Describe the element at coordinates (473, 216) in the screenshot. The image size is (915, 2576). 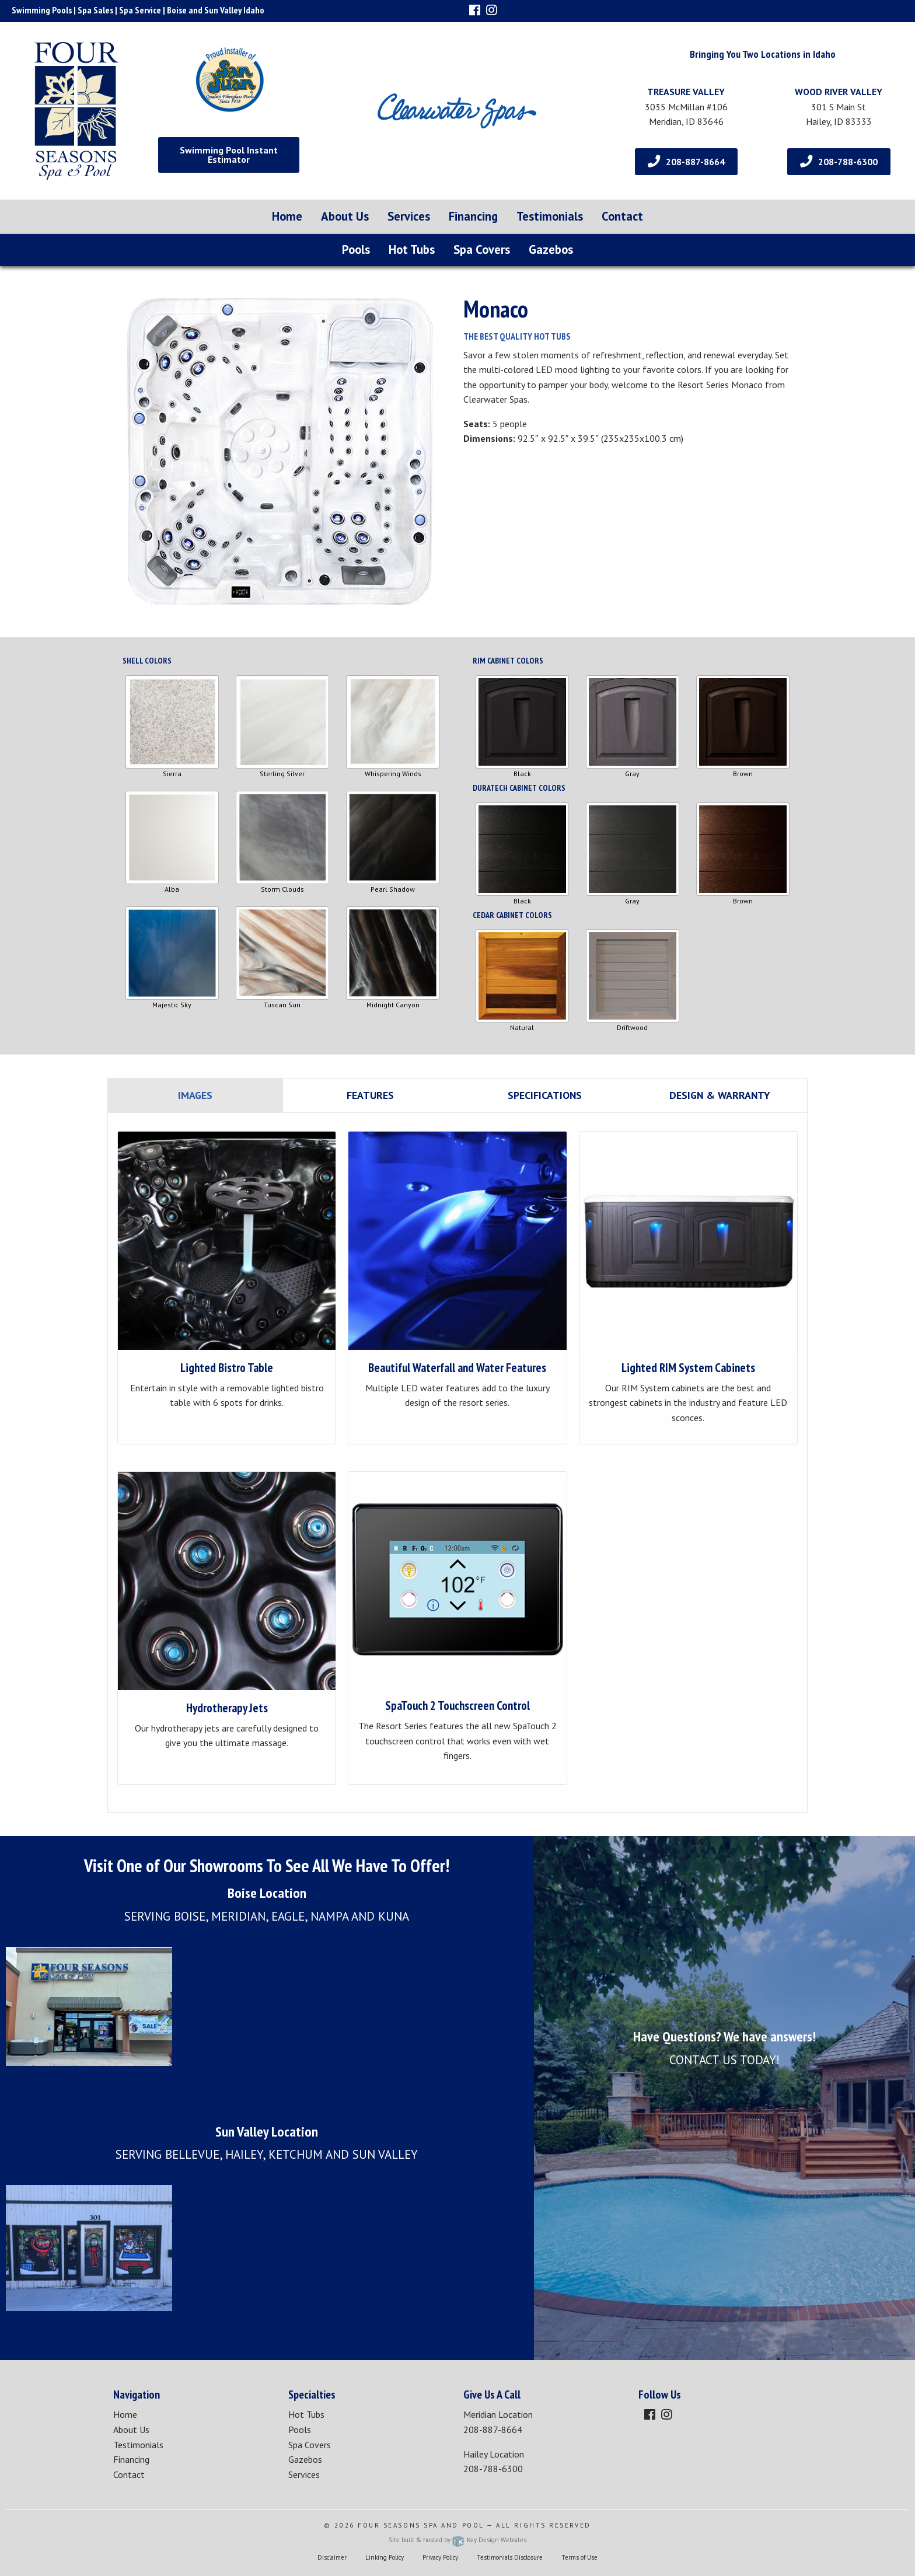
I see `Financing` at that location.